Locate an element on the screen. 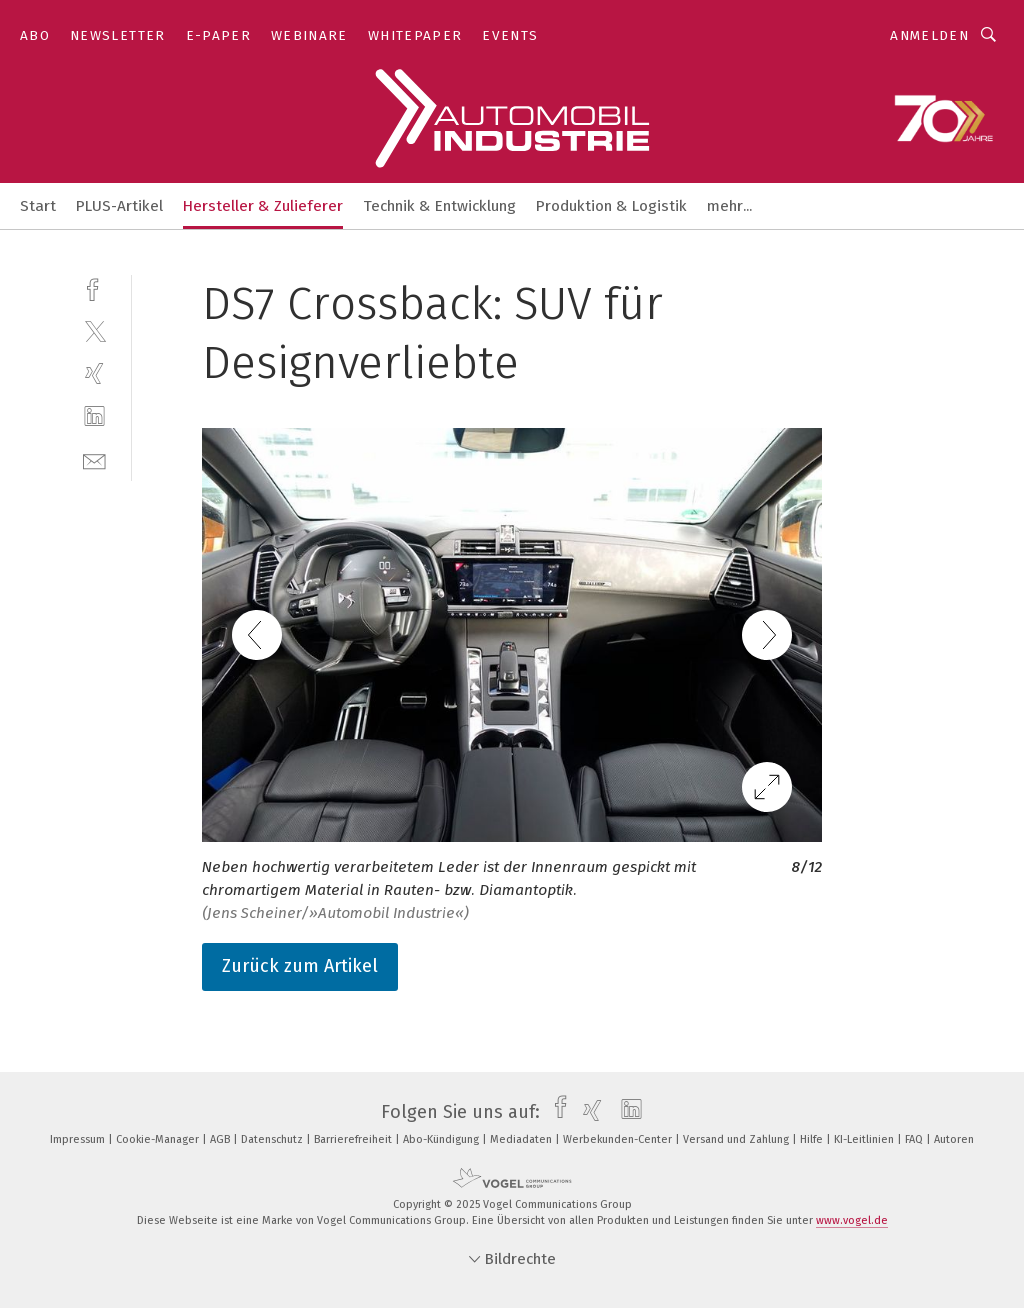  Produktion & Logistik is located at coordinates (611, 206).